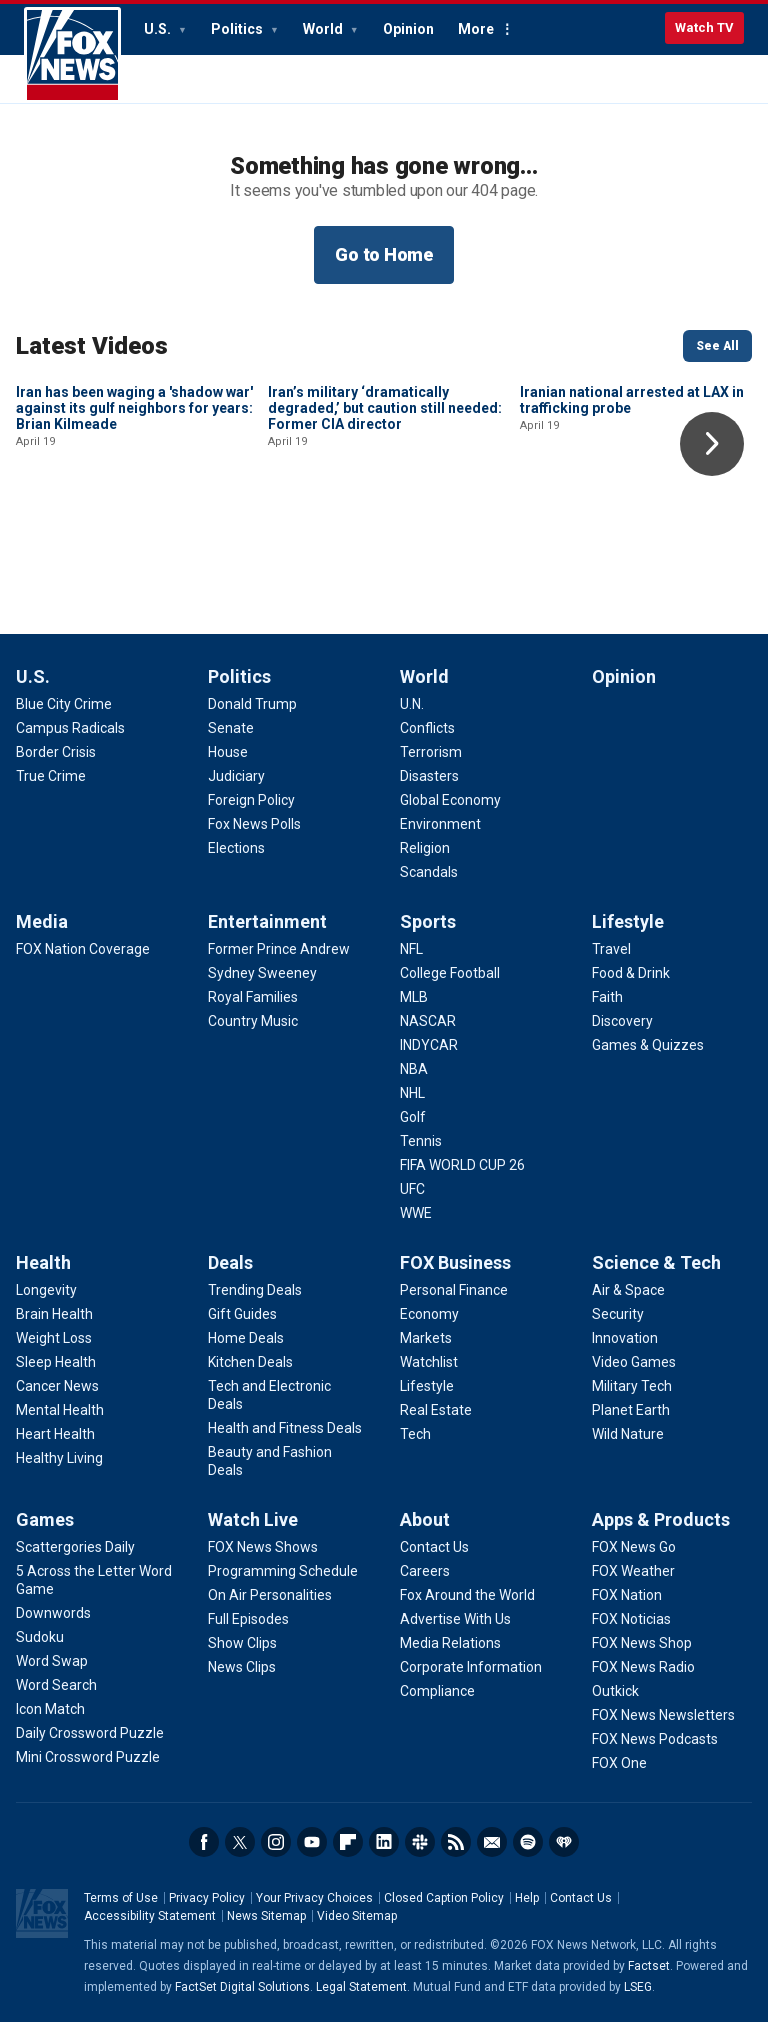 This screenshot has height=2022, width=768. Describe the element at coordinates (412, 704) in the screenshot. I see `[World - U.N.]` at that location.